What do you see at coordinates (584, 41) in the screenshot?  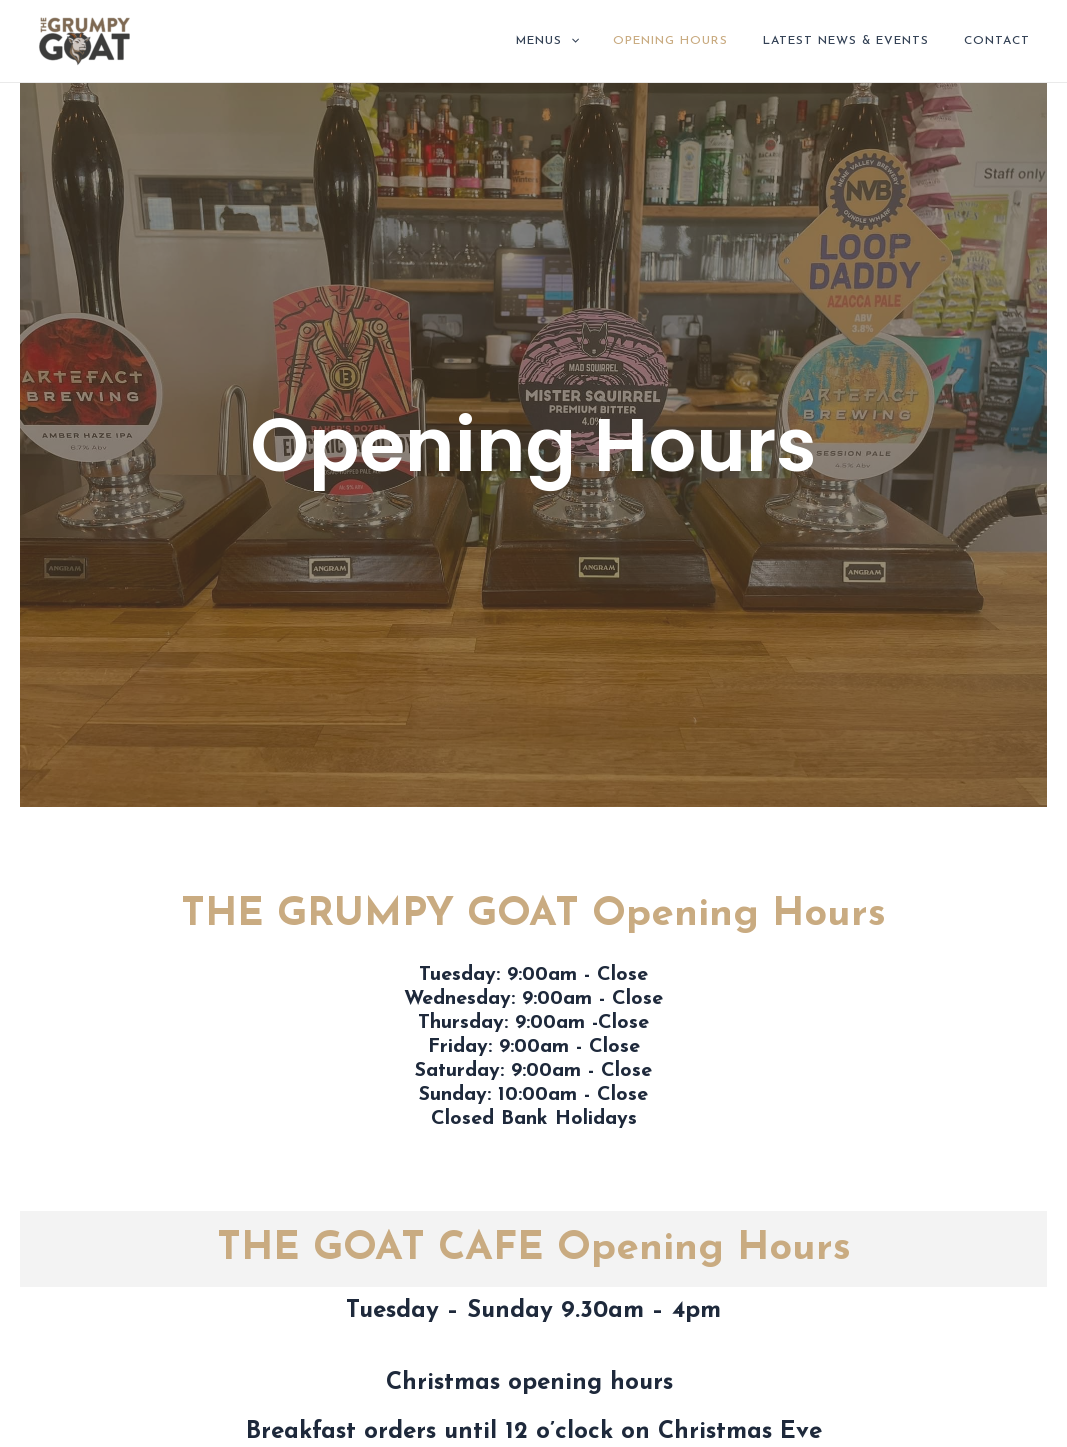 I see `Menus` at bounding box center [584, 41].